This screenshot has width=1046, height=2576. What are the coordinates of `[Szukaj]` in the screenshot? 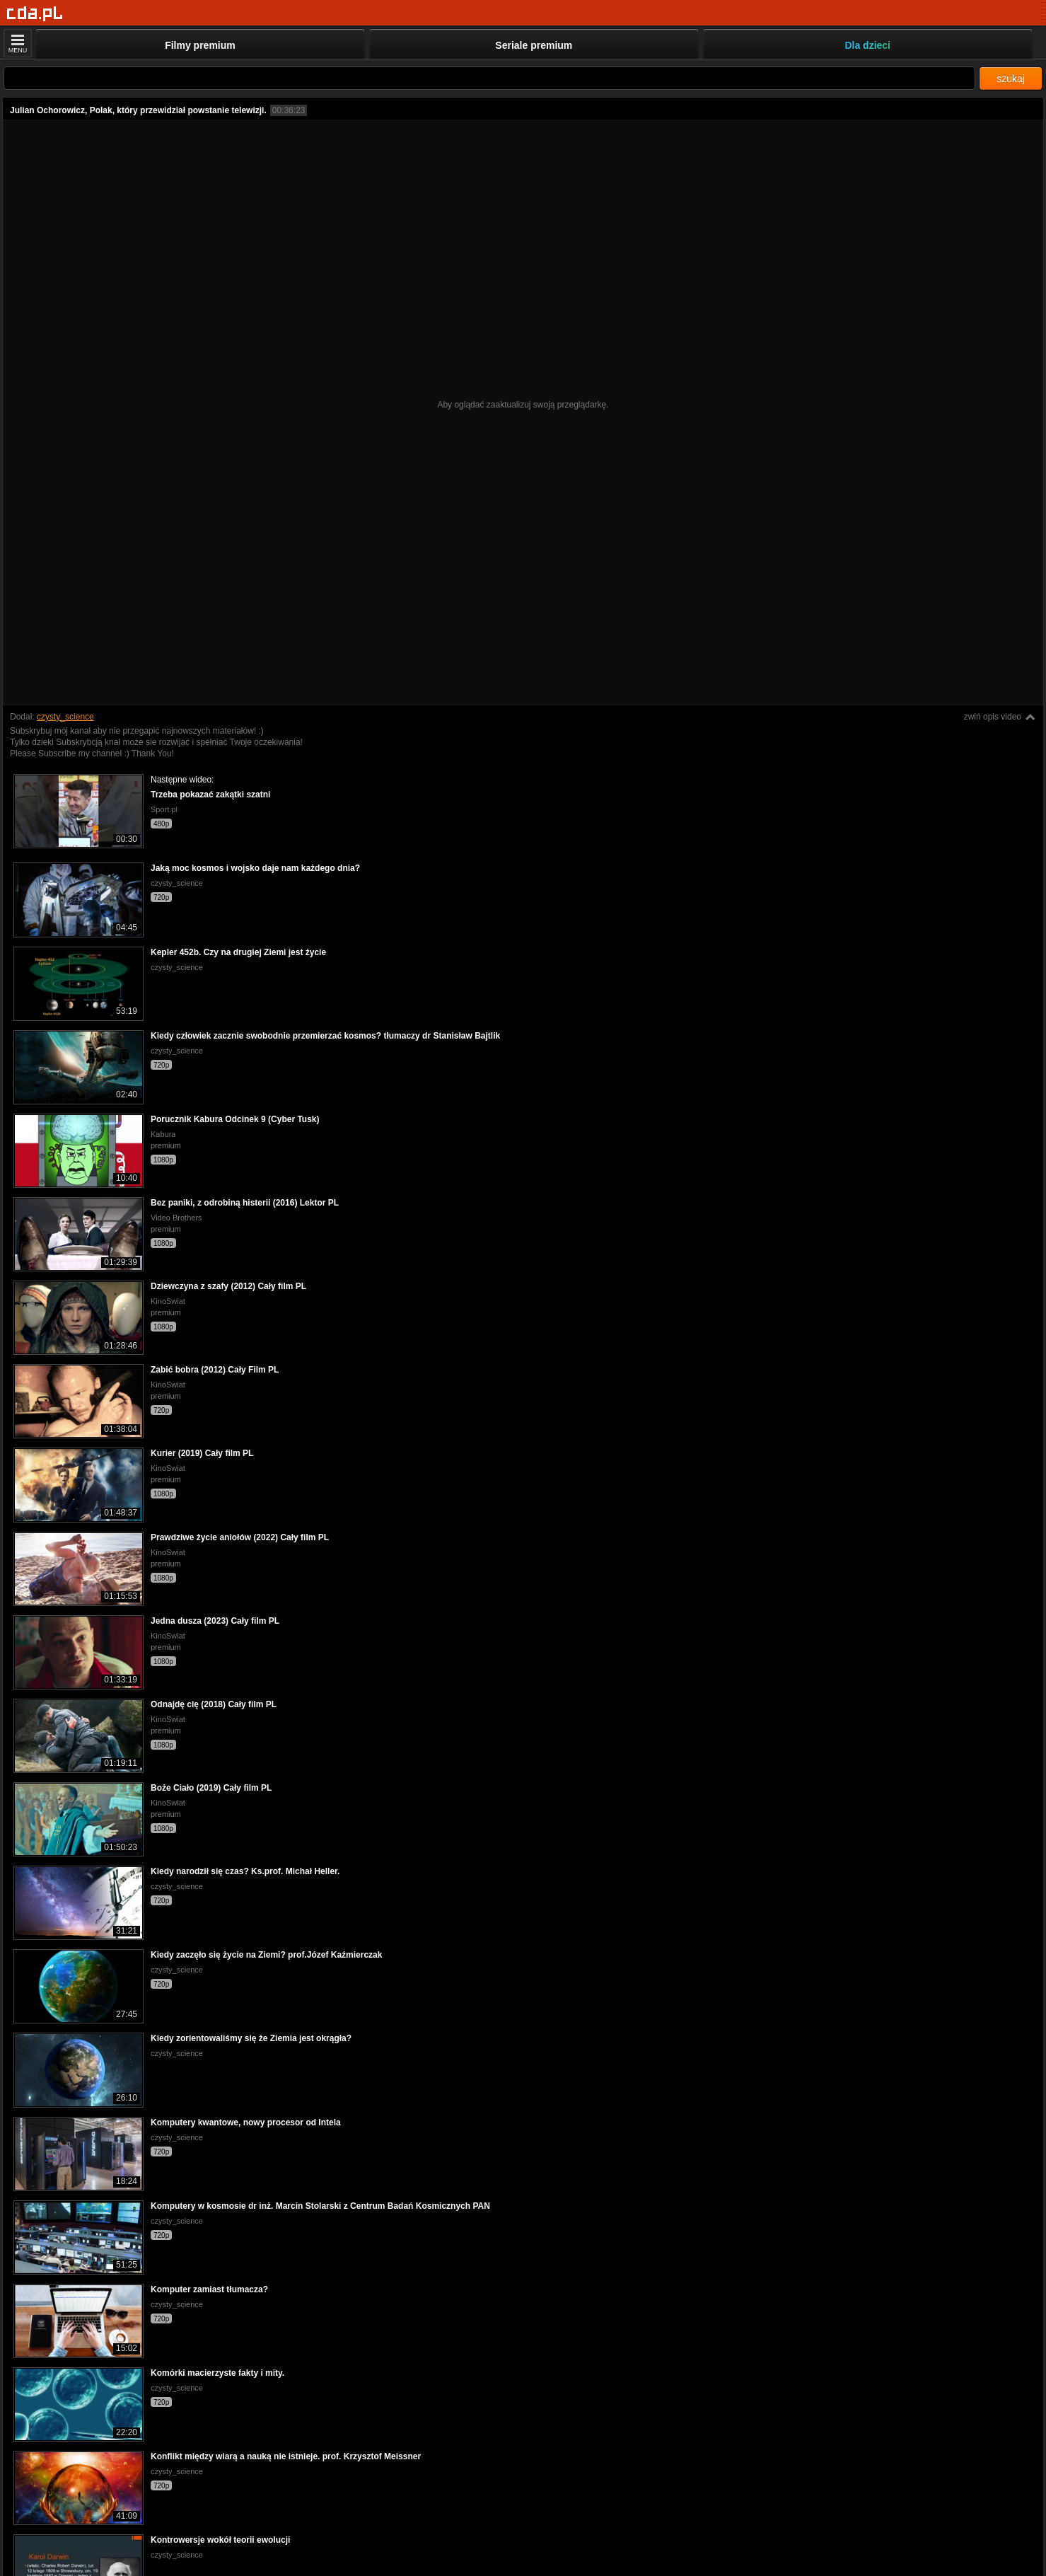 It's located at (489, 78).